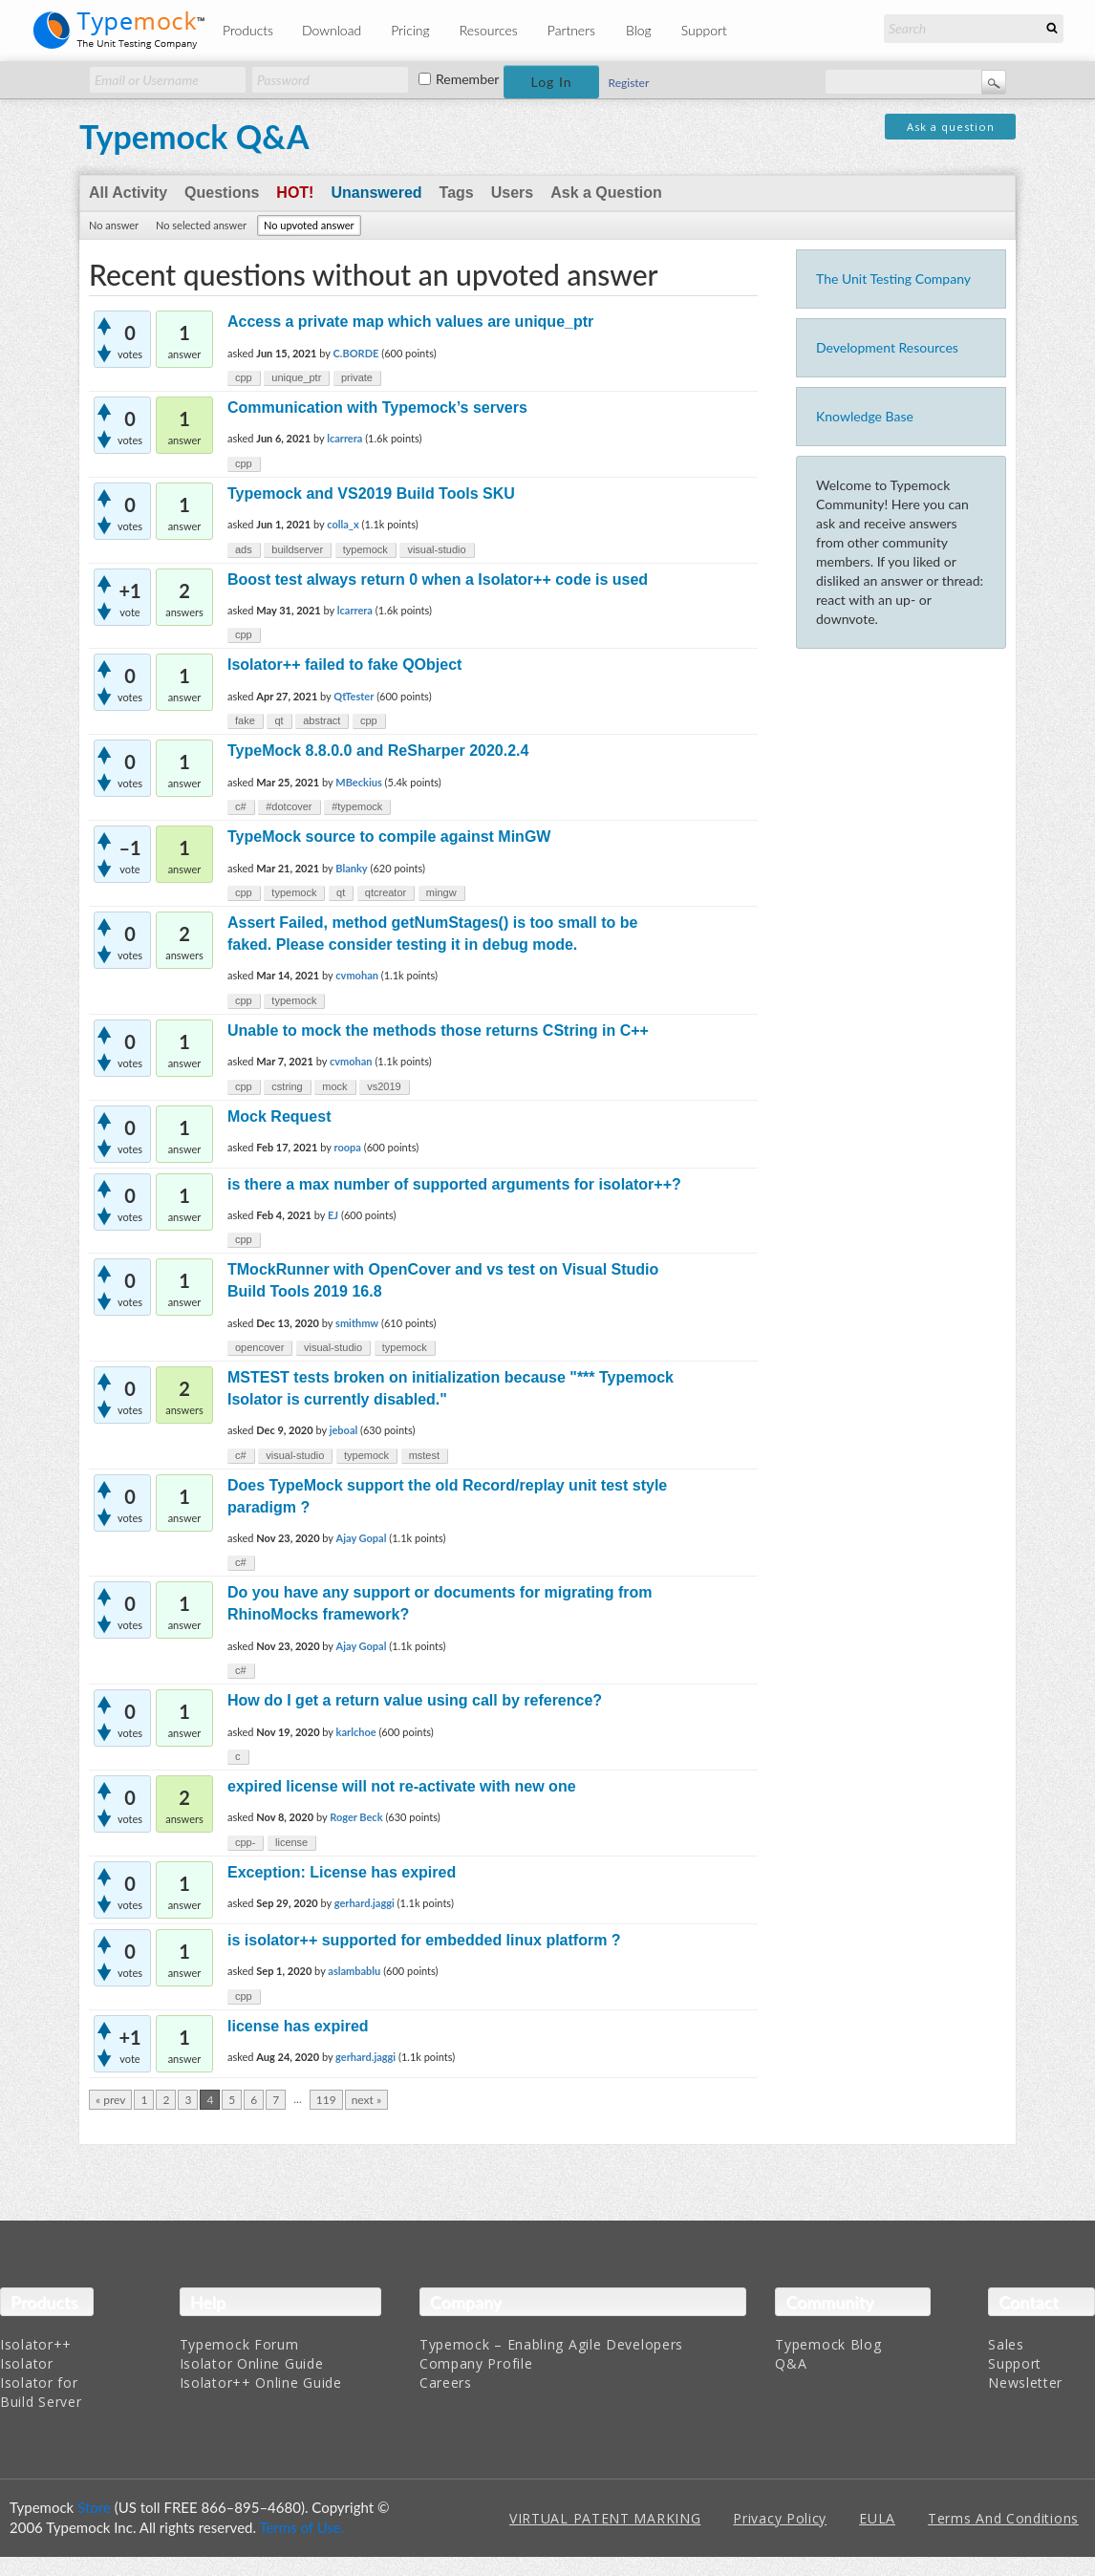  What do you see at coordinates (296, 377) in the screenshot?
I see `unique_ptr` at bounding box center [296, 377].